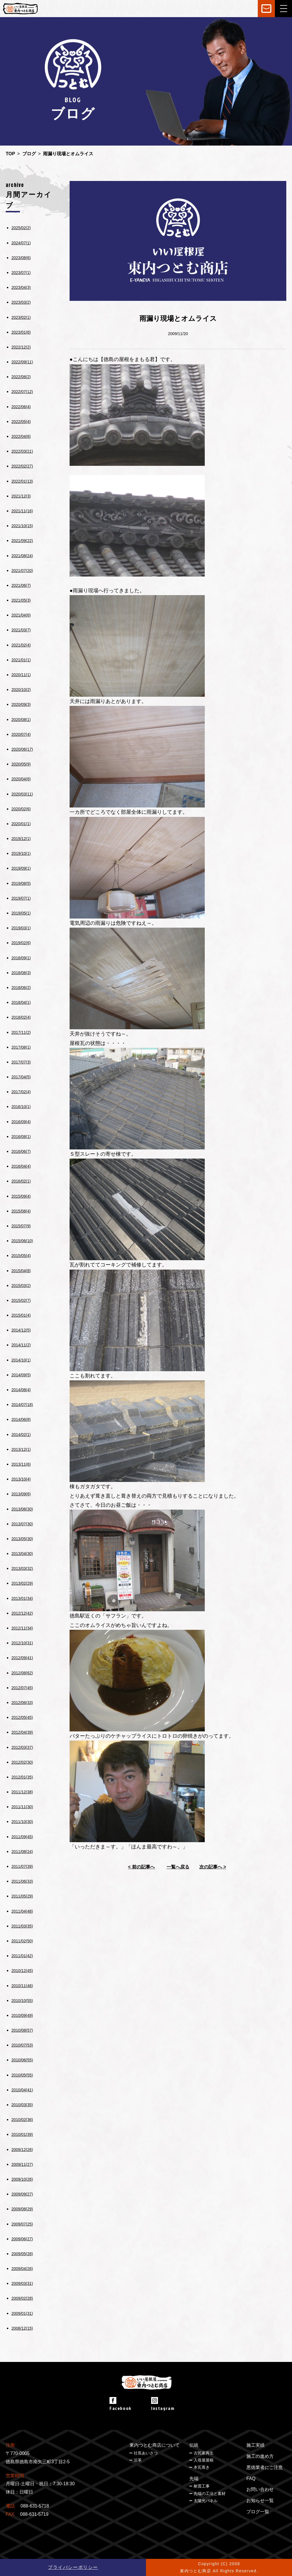  I want to click on 2021/07(20), so click(22, 570).